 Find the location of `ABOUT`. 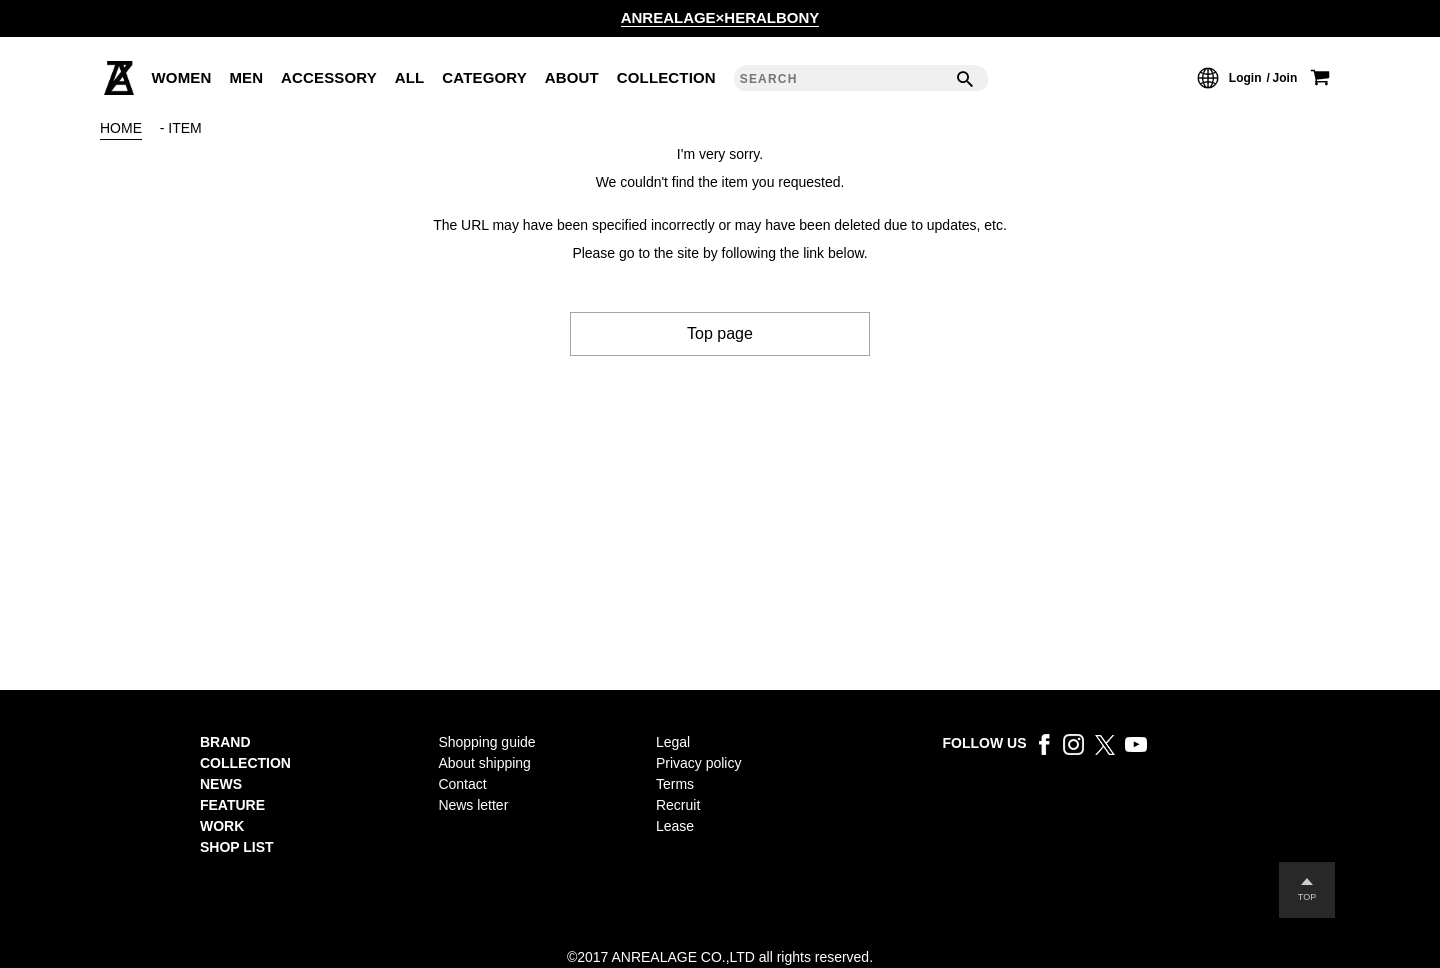

ABOUT is located at coordinates (572, 77).